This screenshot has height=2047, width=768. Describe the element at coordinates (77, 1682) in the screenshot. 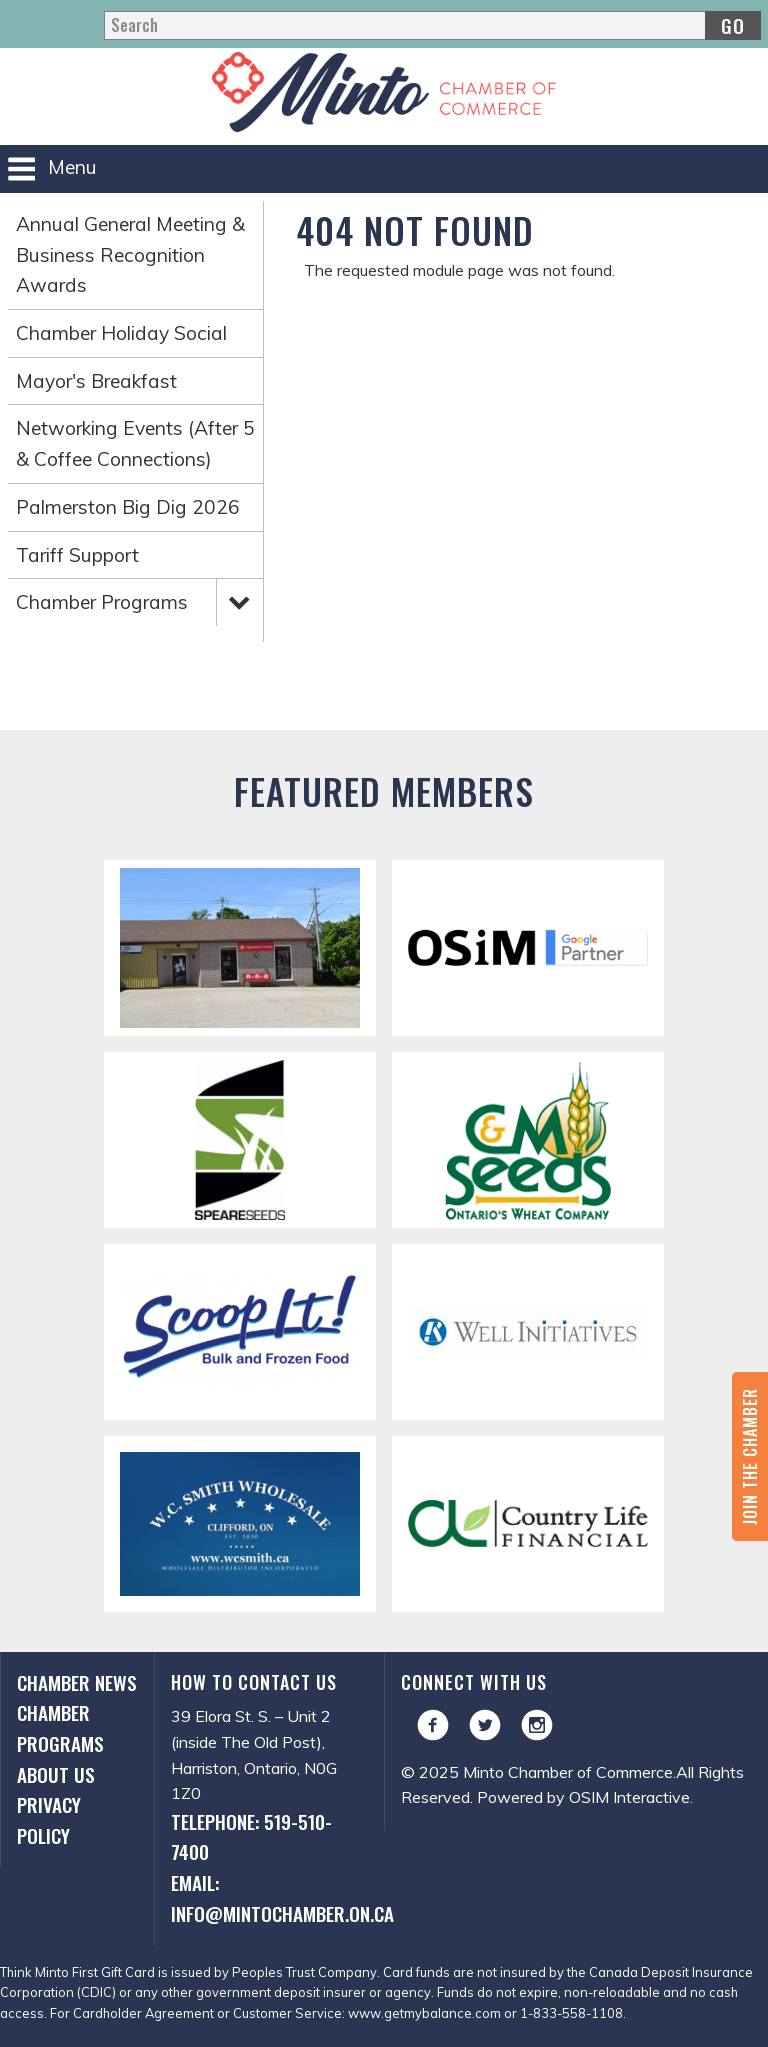

I see `Chamber News` at that location.